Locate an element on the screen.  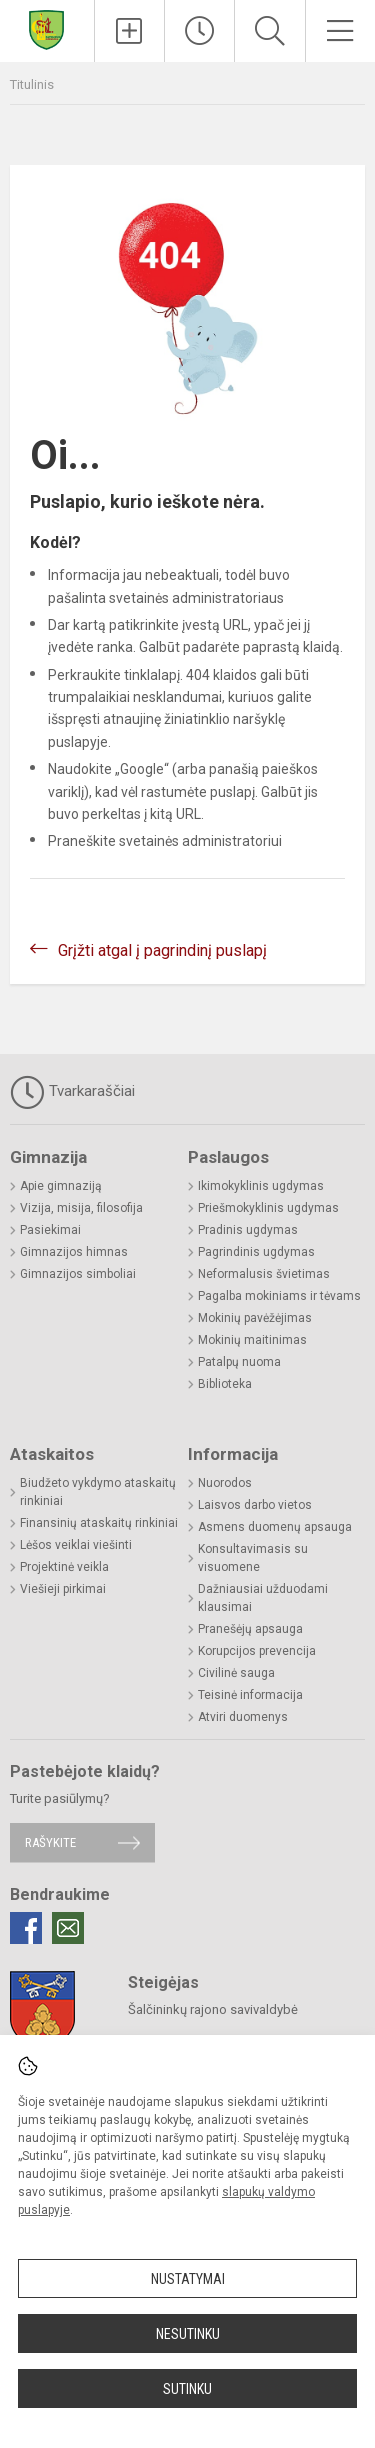
Pasiekimai is located at coordinates (50, 1230).